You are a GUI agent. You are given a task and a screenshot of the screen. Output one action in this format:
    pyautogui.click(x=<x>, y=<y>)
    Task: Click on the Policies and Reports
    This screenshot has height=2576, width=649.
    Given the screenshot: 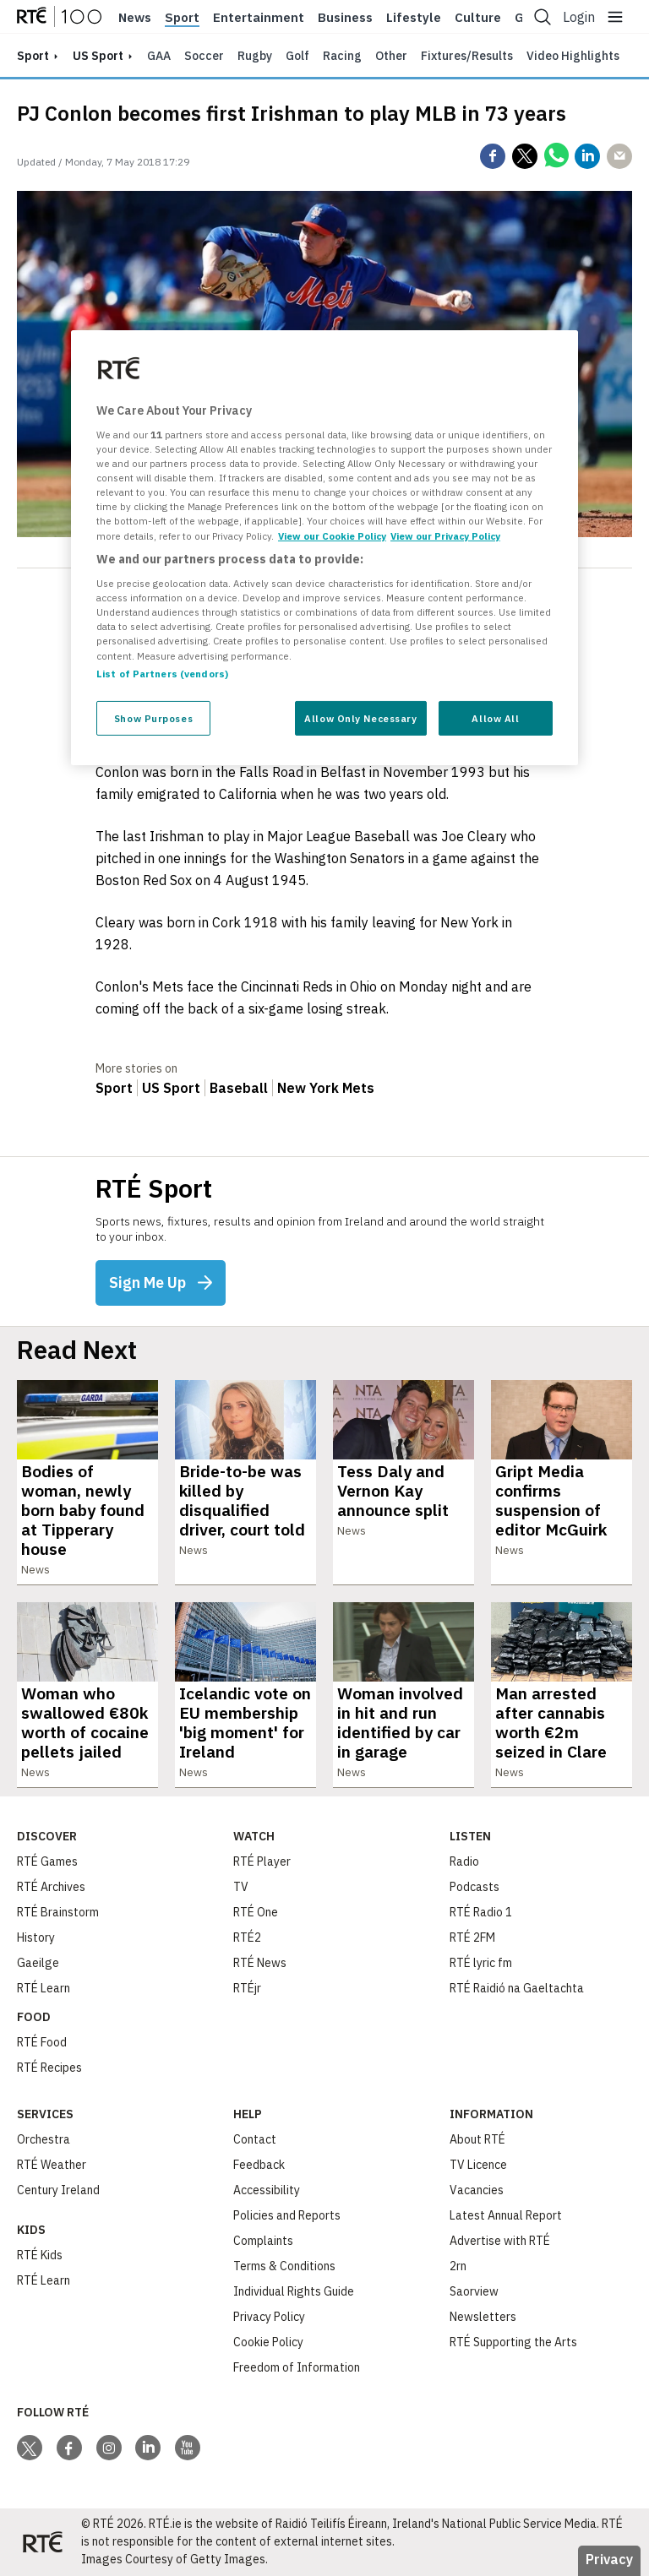 What is the action you would take?
    pyautogui.click(x=287, y=2215)
    